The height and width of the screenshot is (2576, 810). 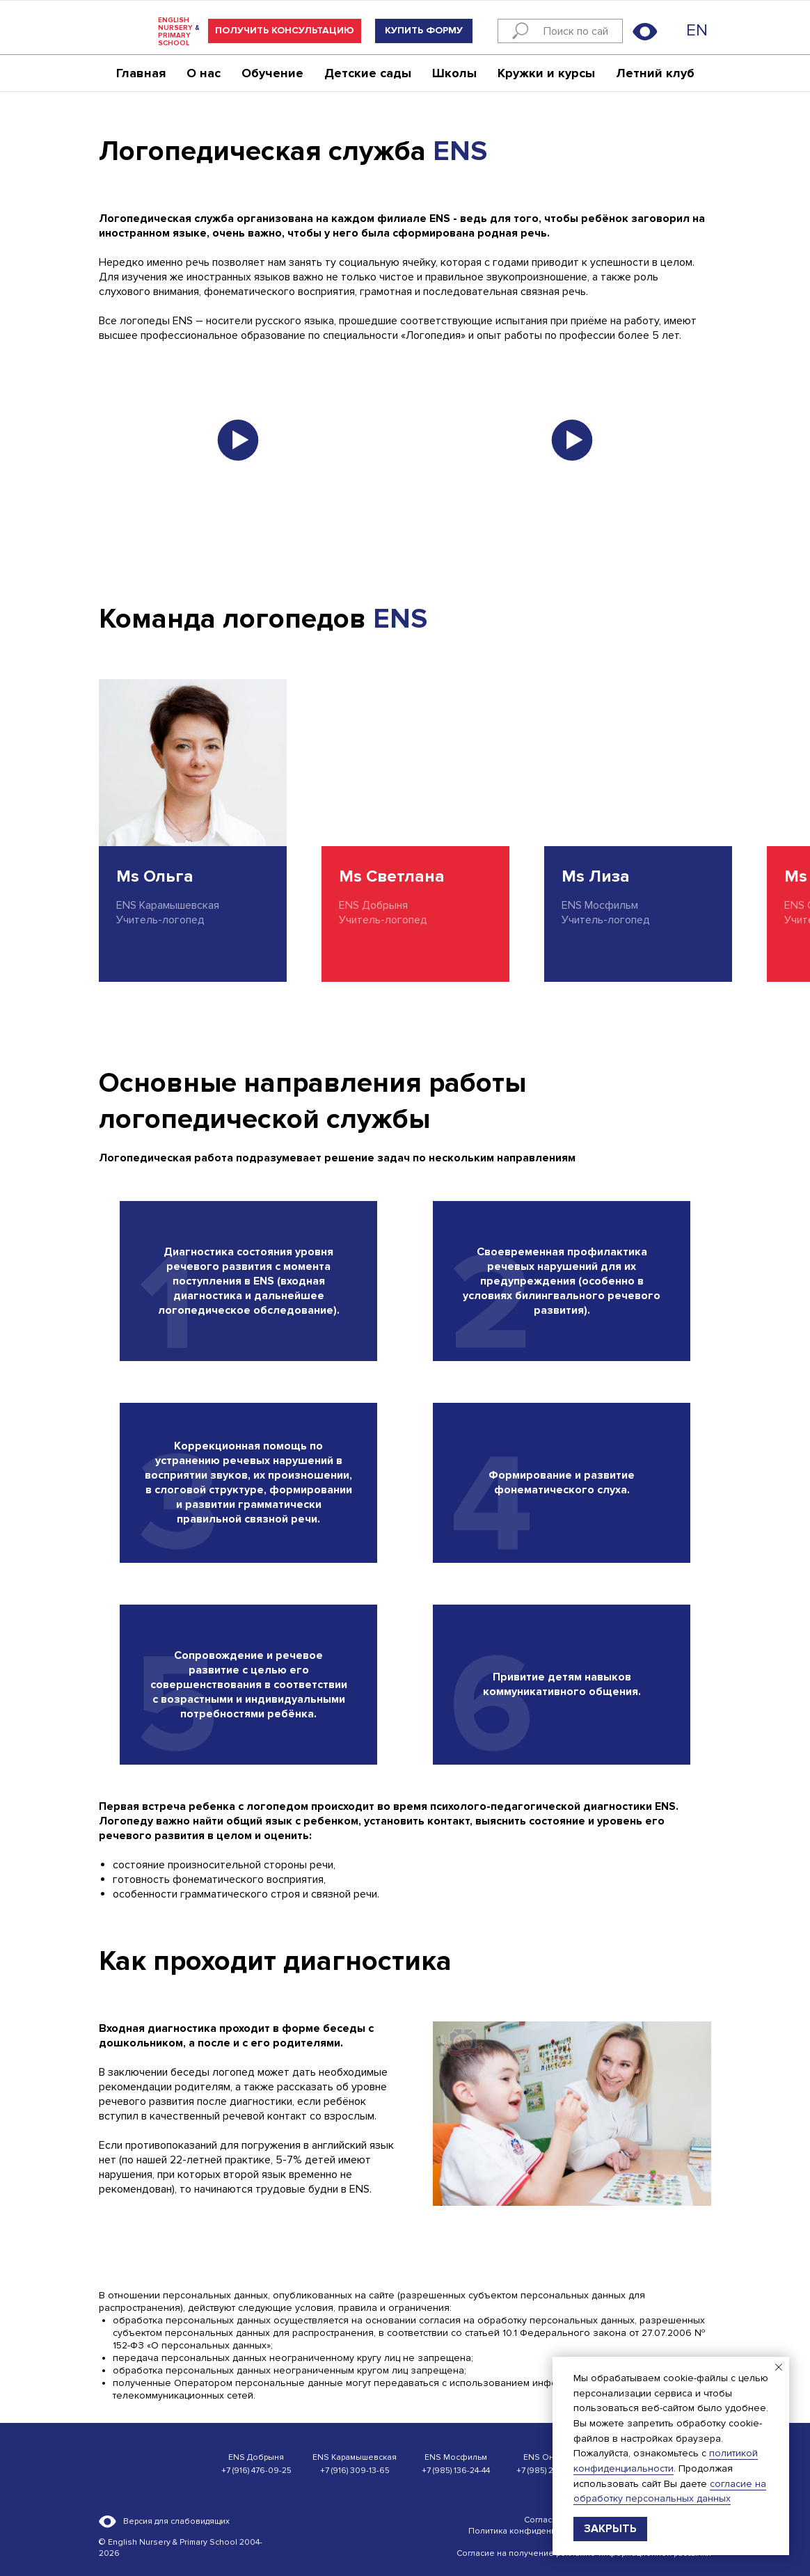 I want to click on [img], so click(x=674, y=31).